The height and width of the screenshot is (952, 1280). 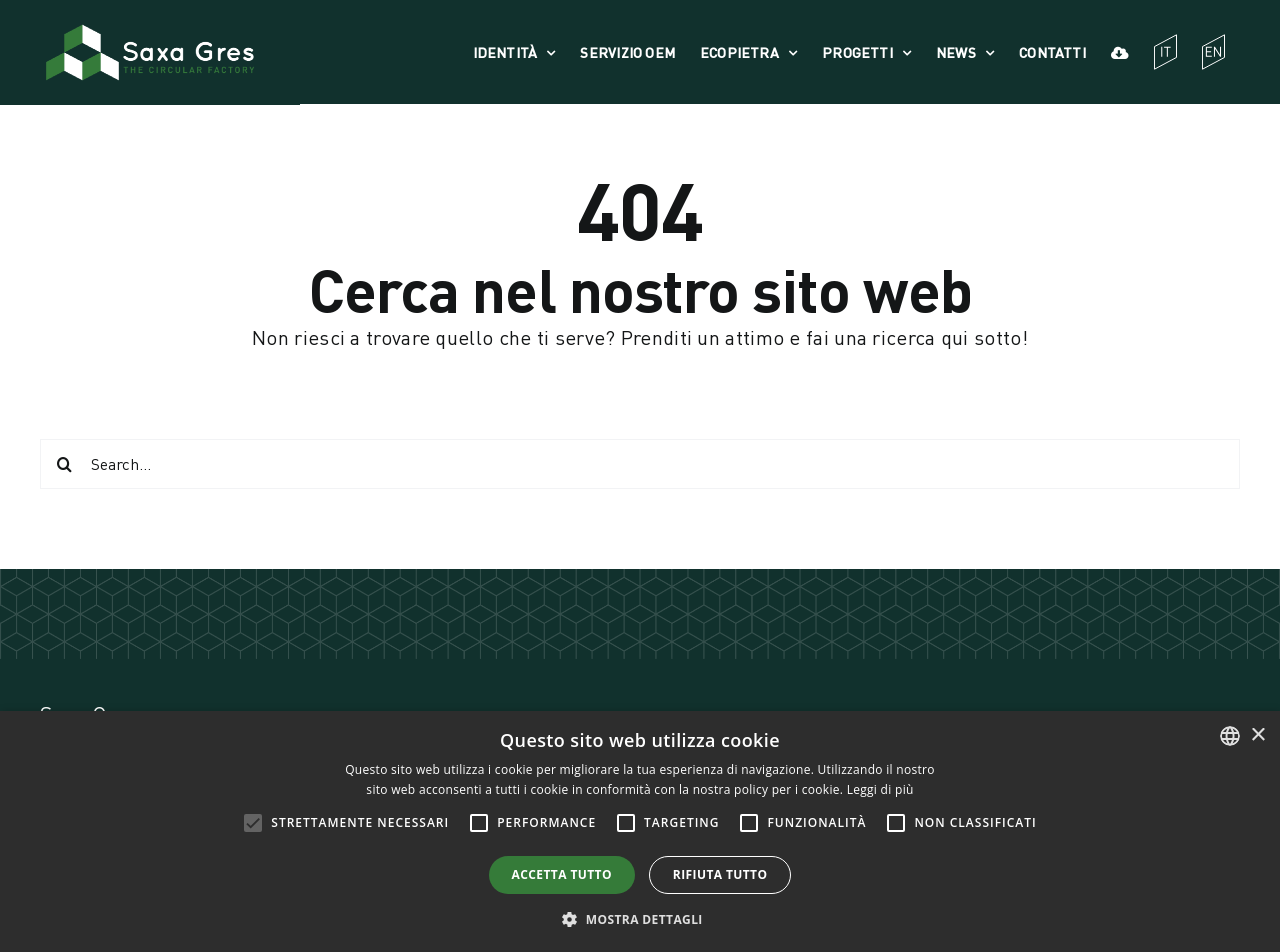 I want to click on × [button], so click(x=1257, y=735).